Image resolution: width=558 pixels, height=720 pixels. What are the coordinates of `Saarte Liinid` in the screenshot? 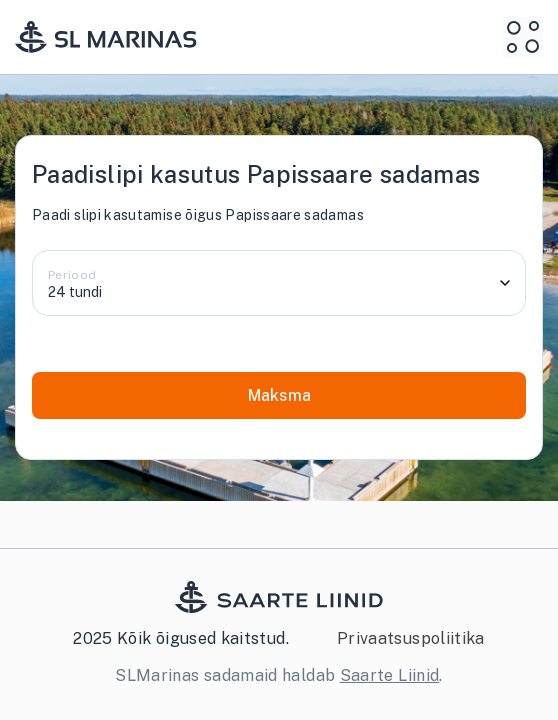 It's located at (390, 675).